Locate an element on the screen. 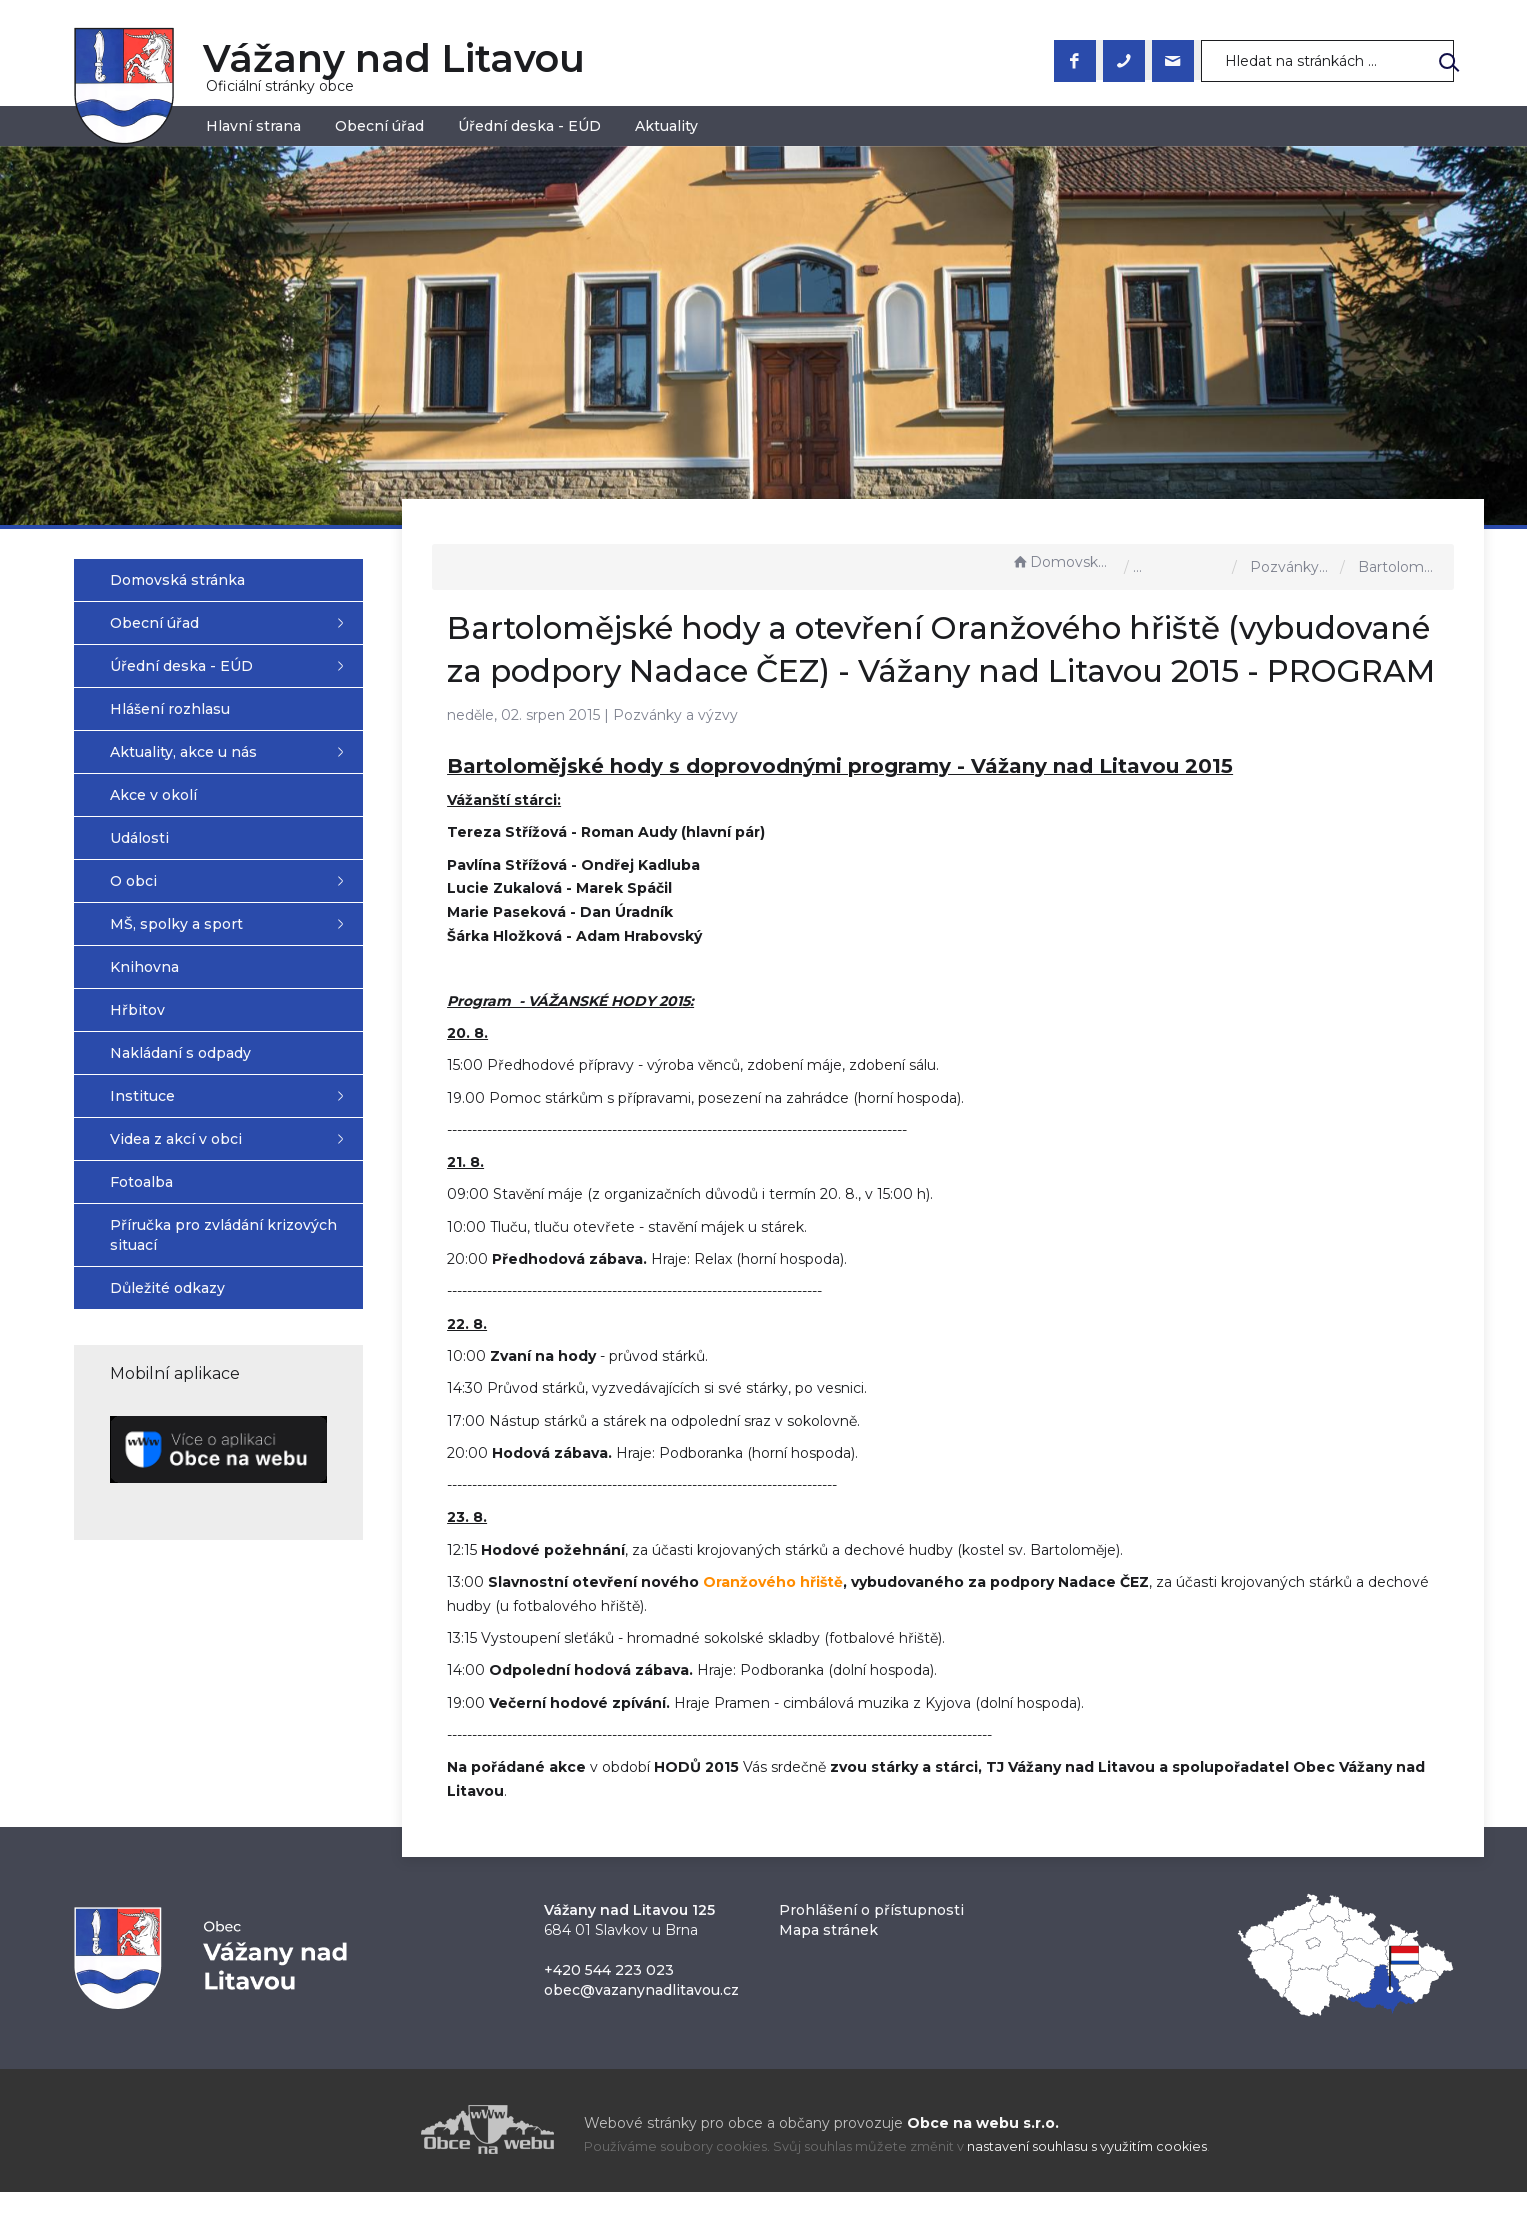  Domovská stránka is located at coordinates (1063, 562).